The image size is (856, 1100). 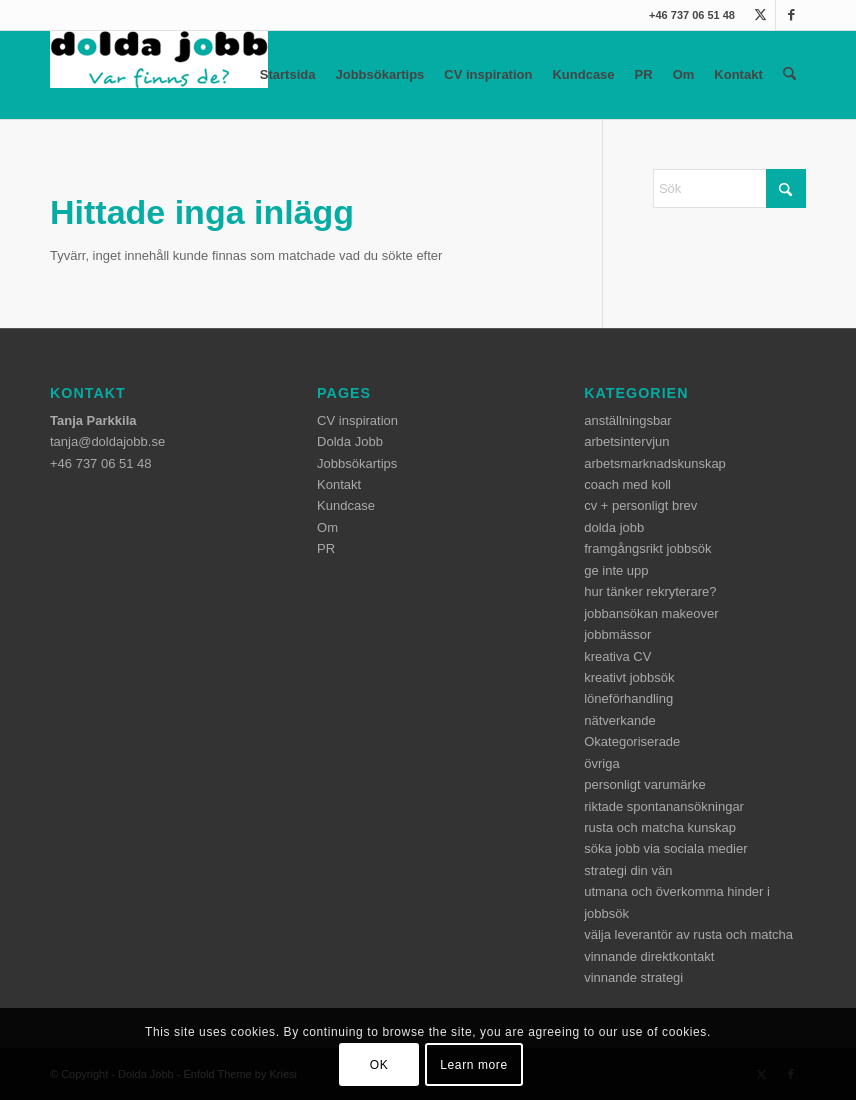 What do you see at coordinates (664, 806) in the screenshot?
I see `riktade spontanansökningar` at bounding box center [664, 806].